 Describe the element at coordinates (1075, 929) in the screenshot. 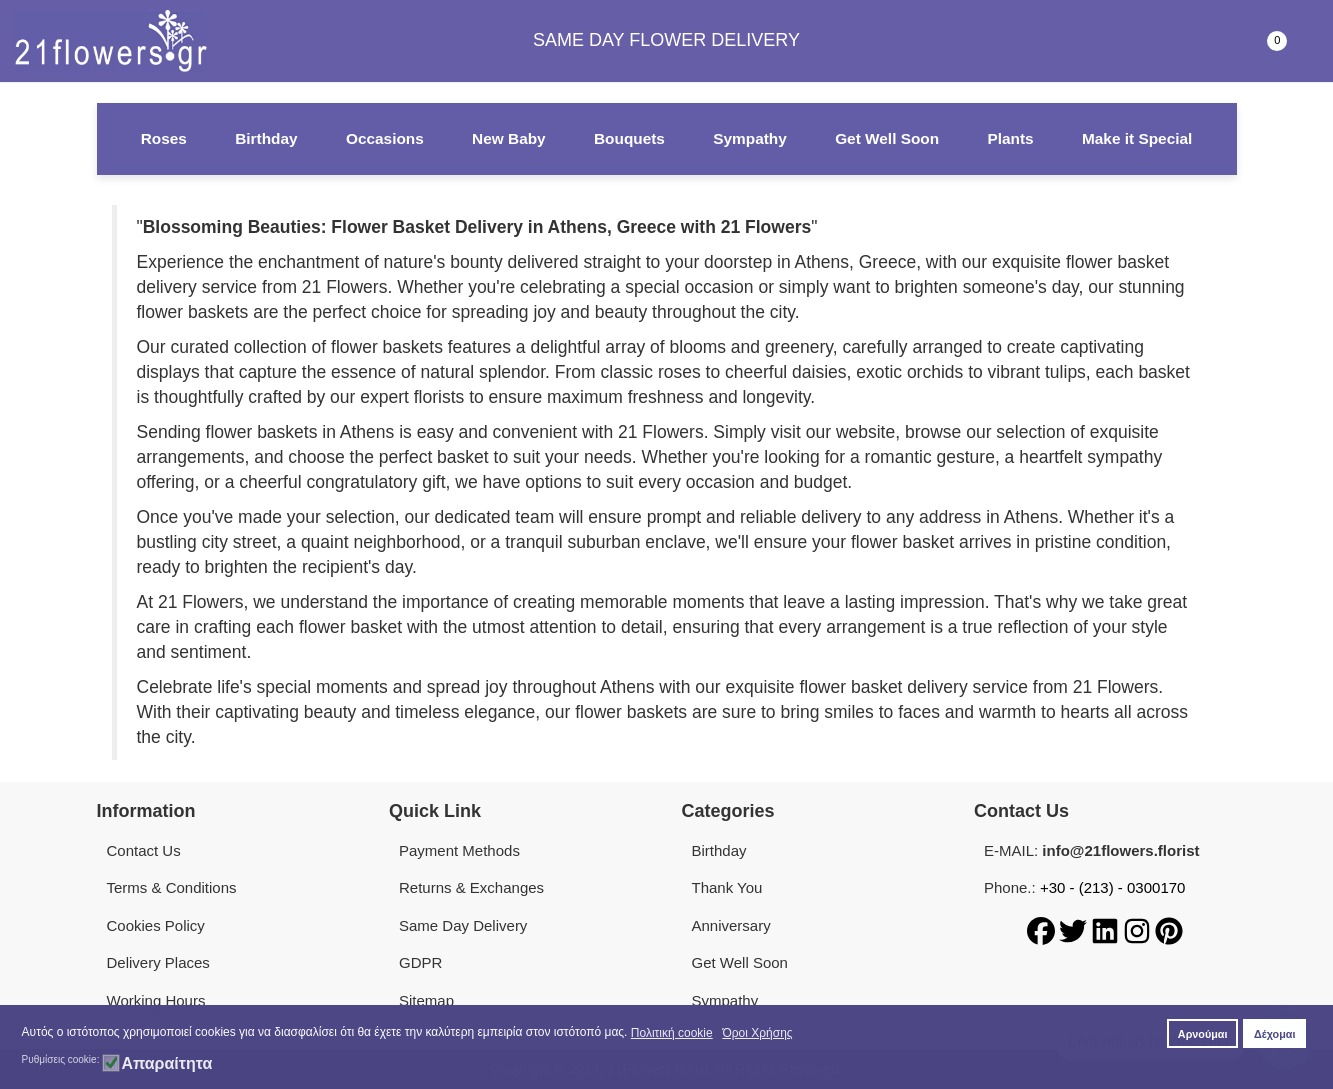

I see `[Twitter]` at that location.